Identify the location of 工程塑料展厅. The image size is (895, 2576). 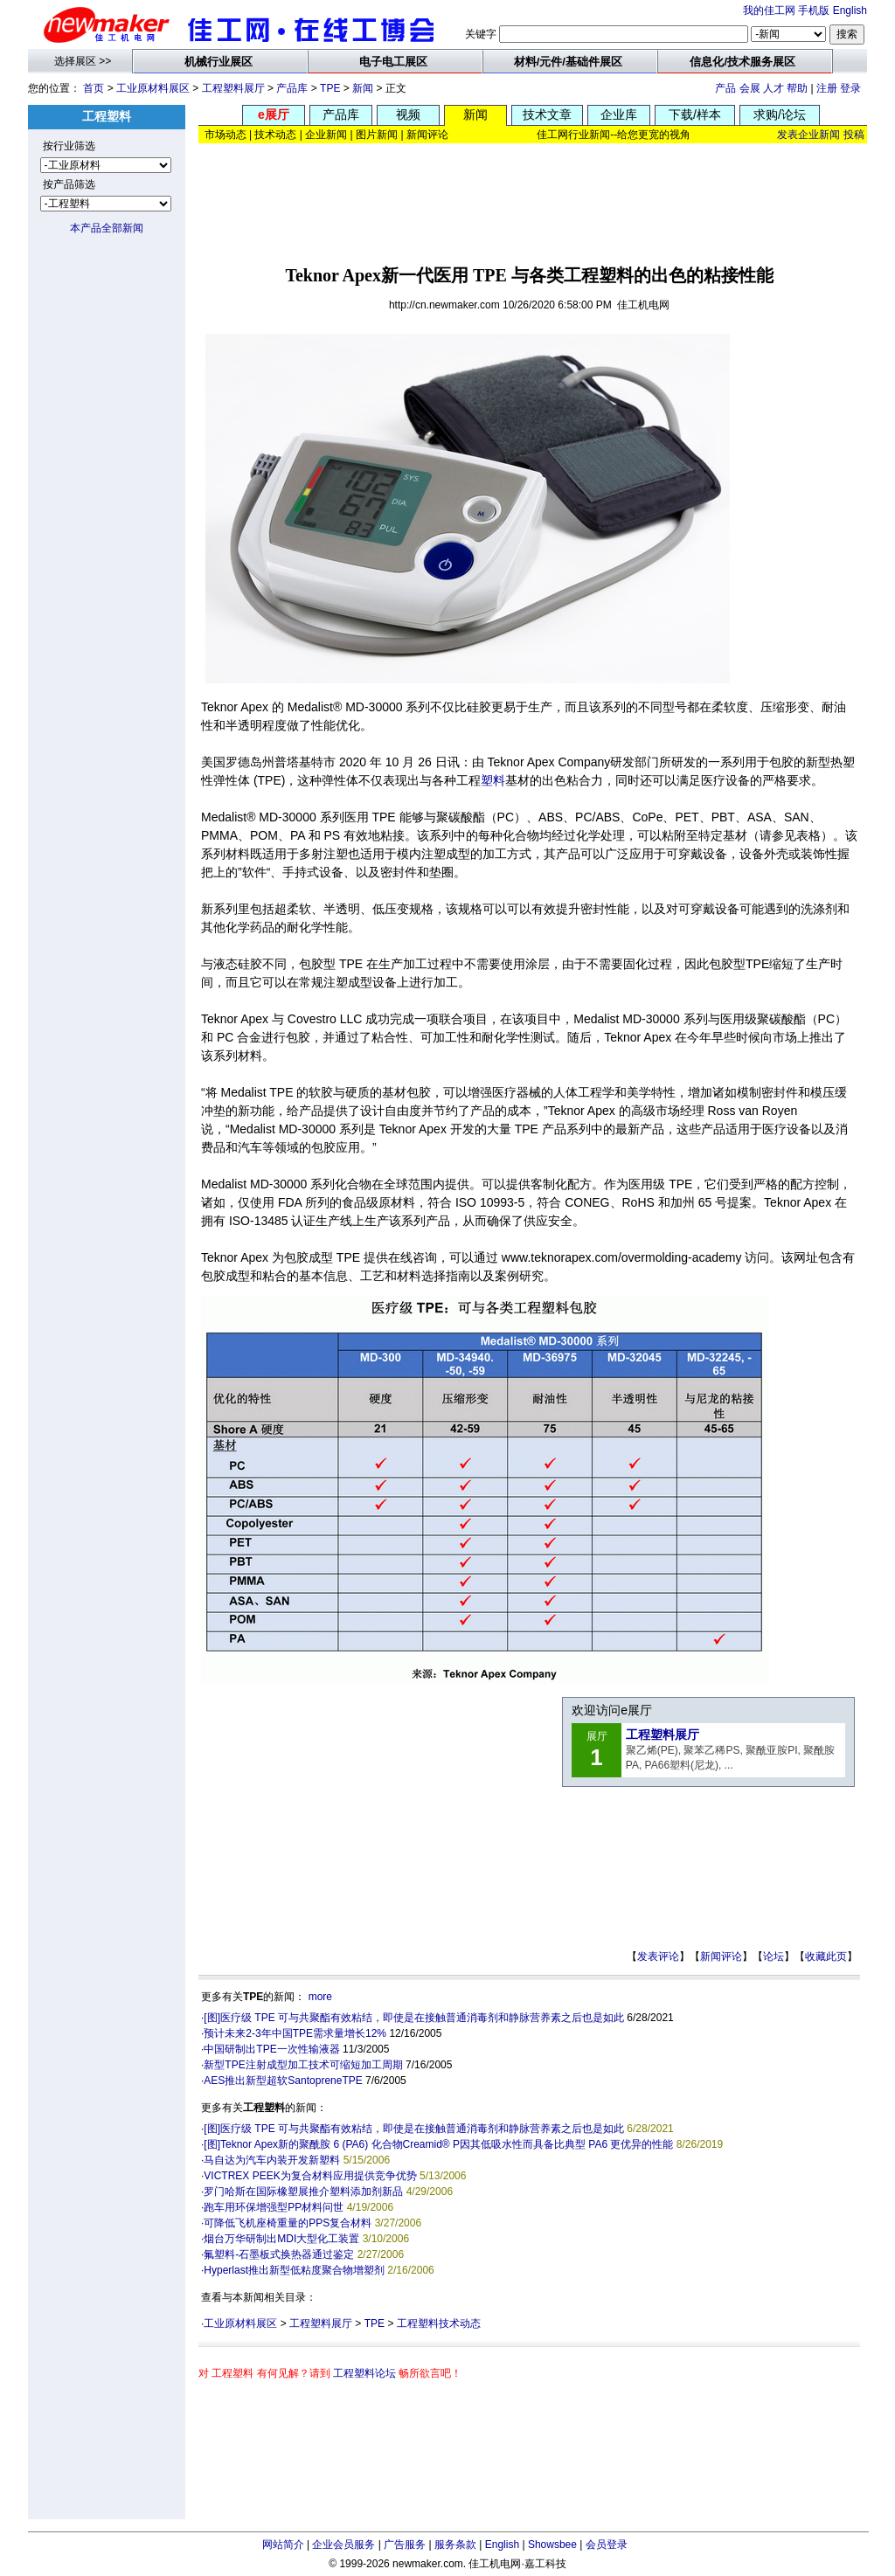
(233, 88).